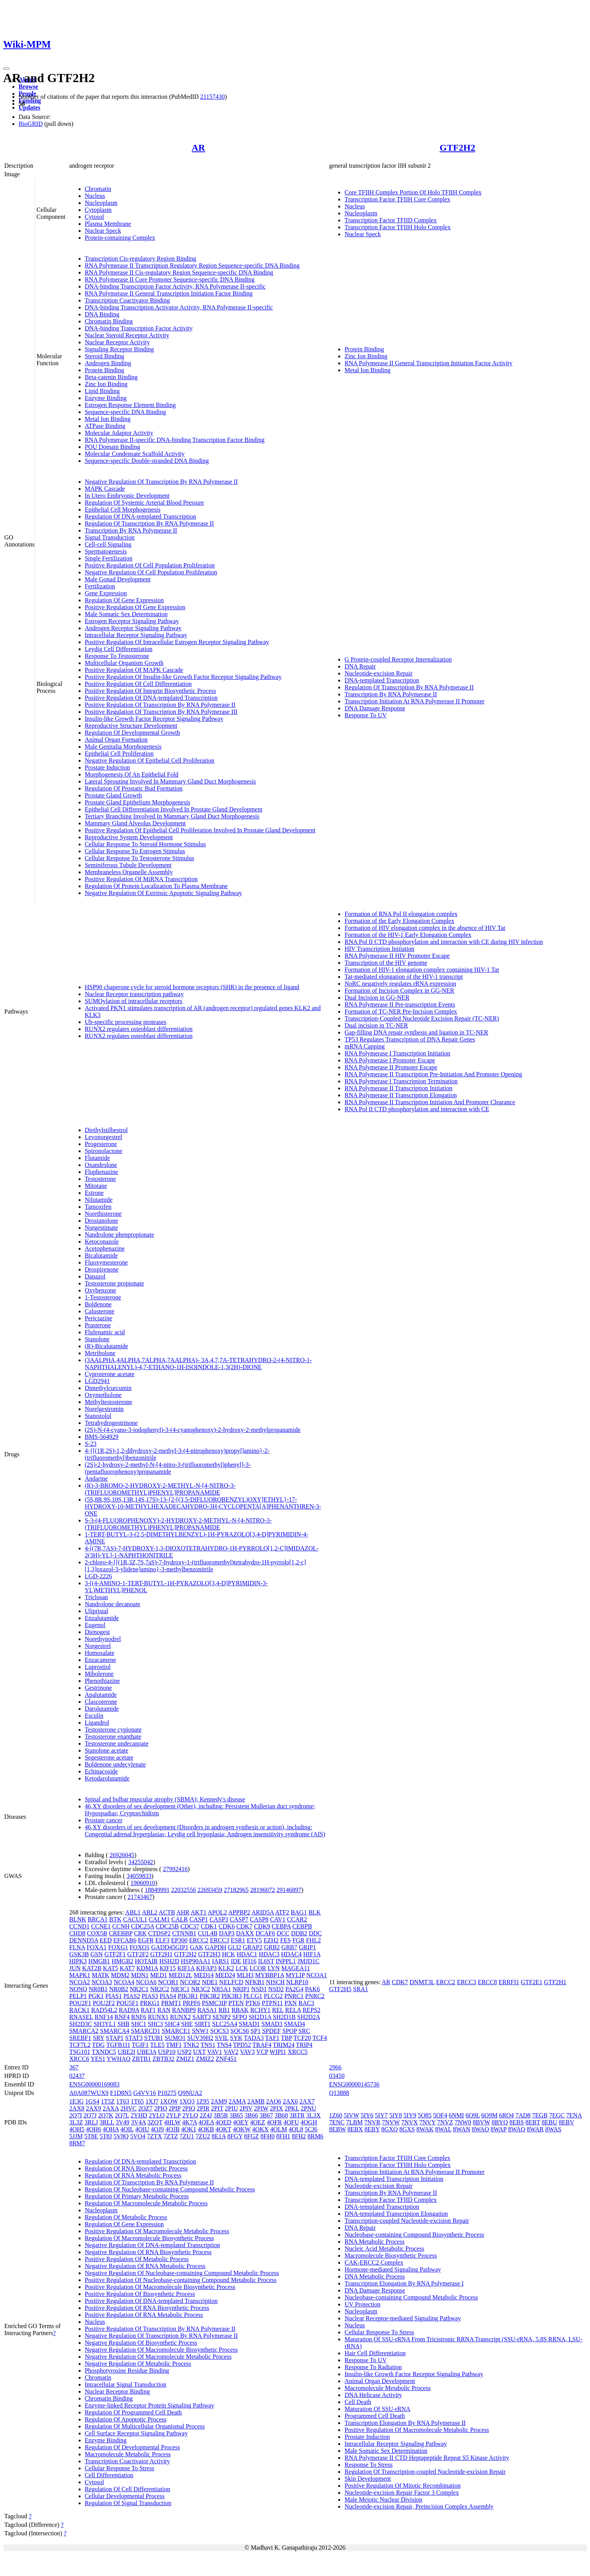  I want to click on SMAD1, so click(249, 2024).